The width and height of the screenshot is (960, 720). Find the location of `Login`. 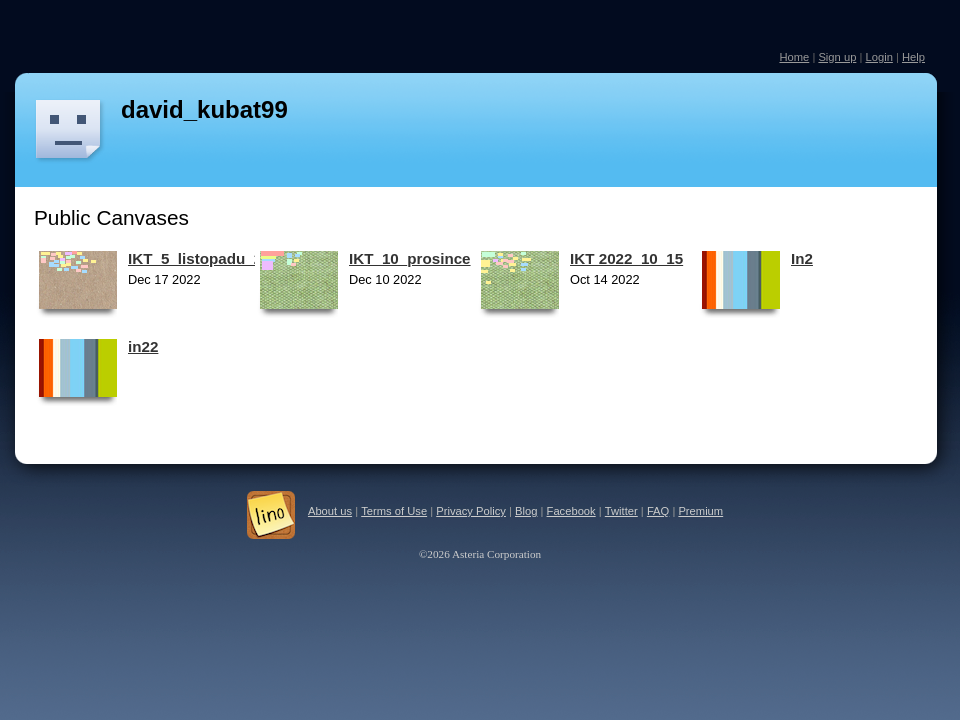

Login is located at coordinates (878, 57).